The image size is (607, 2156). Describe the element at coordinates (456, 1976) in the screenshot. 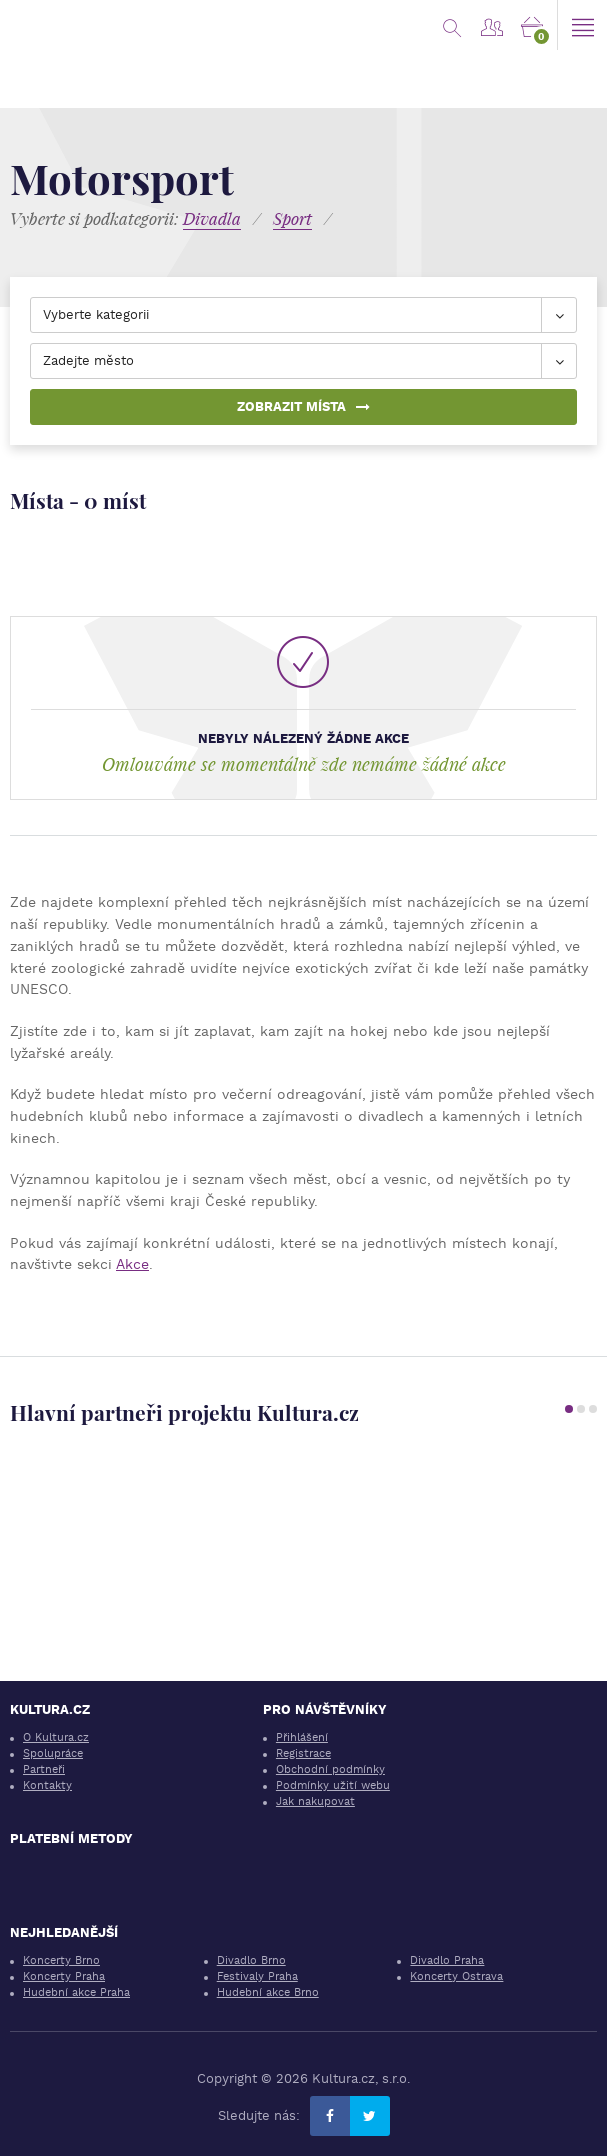

I see `Koncerty Ostrava` at that location.